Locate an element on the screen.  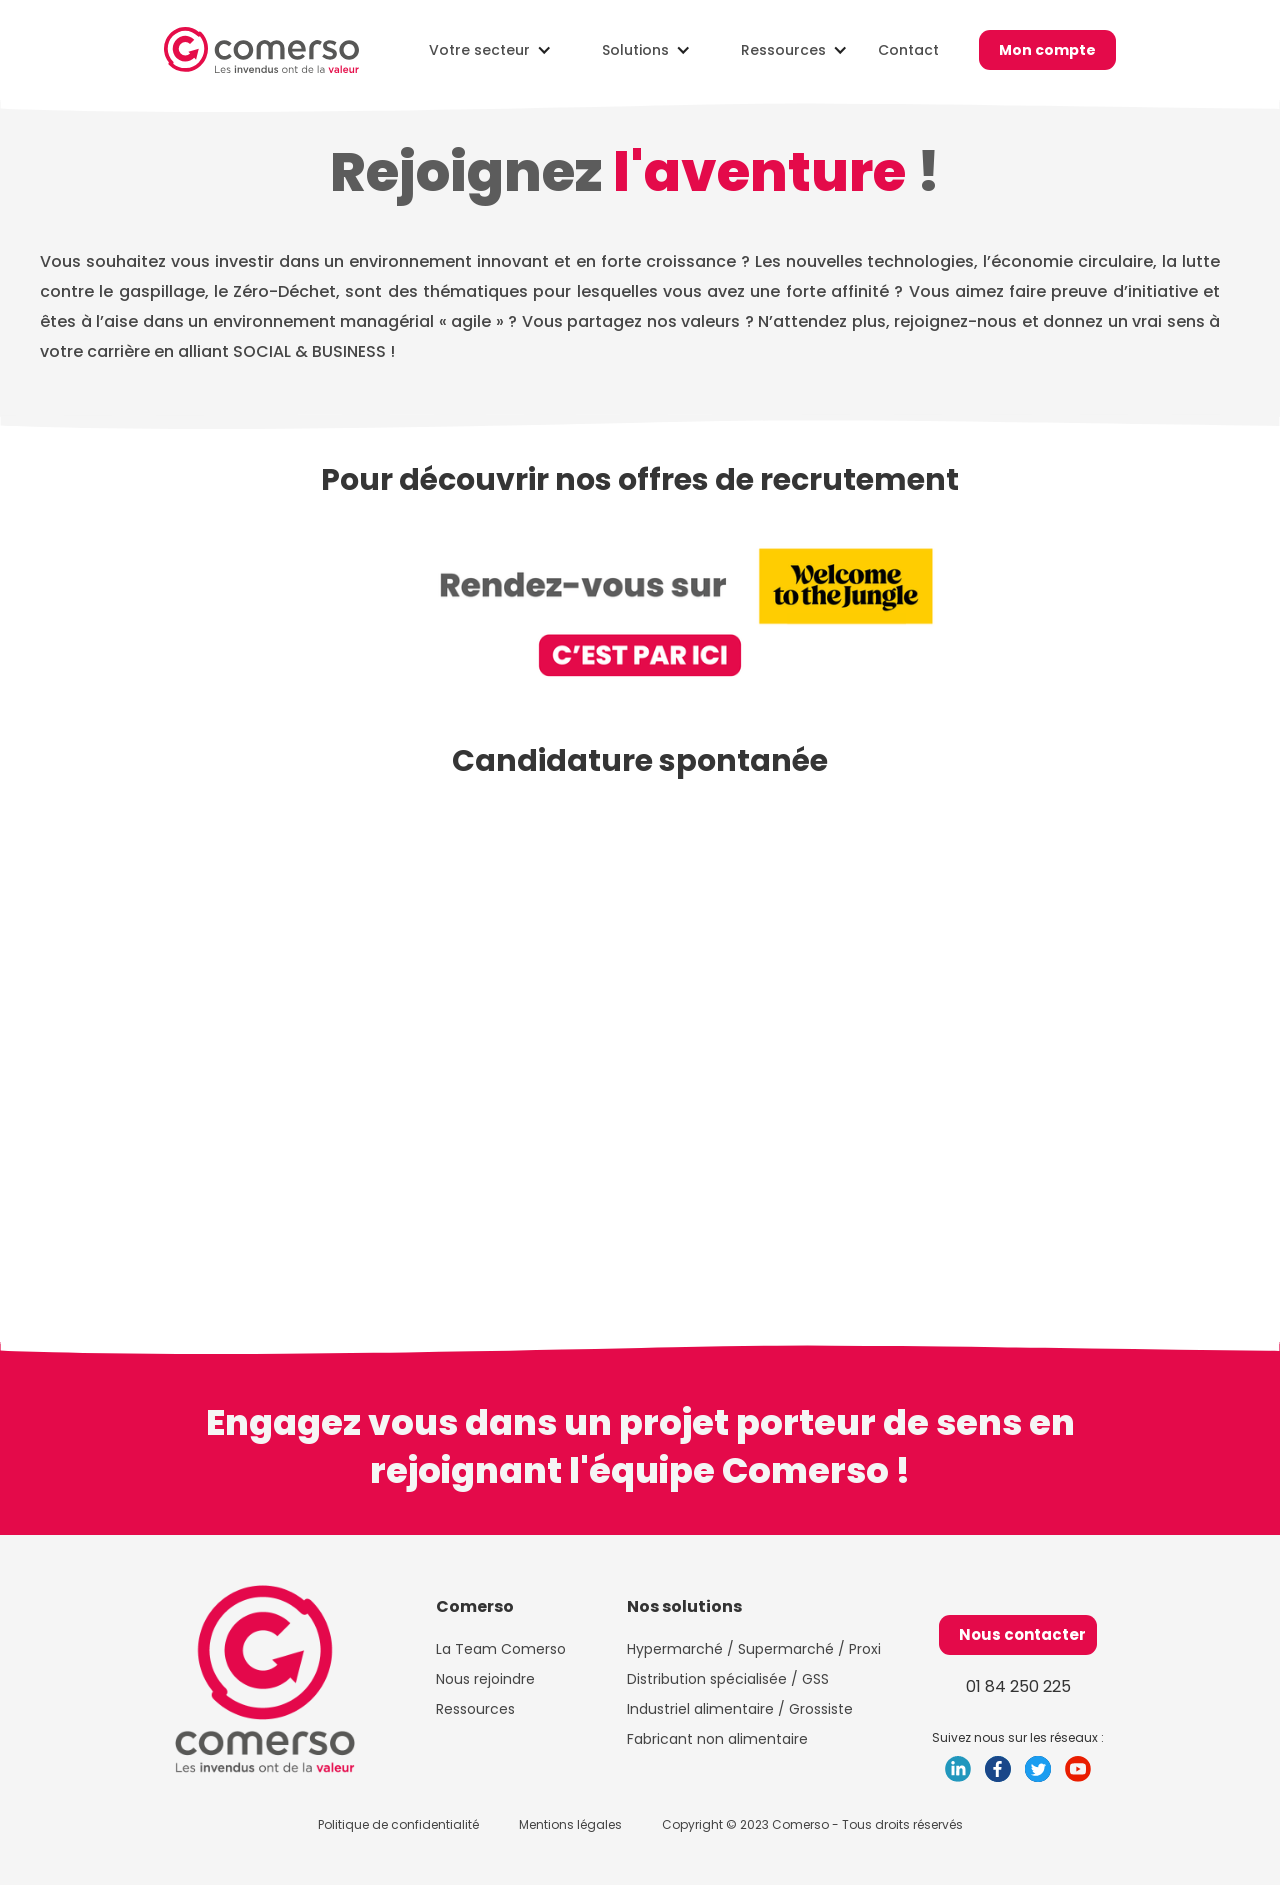
Mentions légales is located at coordinates (570, 1824).